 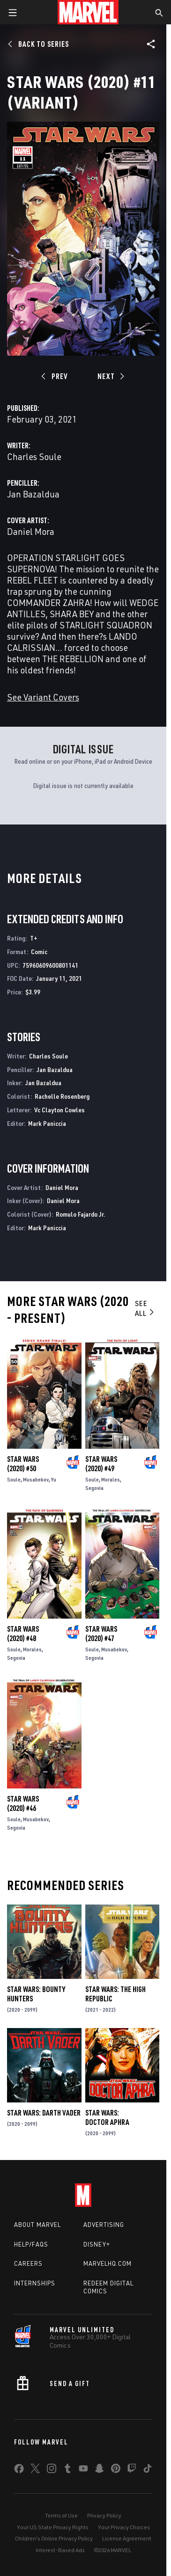 I want to click on Help/FAQs, so click(x=31, y=2244).